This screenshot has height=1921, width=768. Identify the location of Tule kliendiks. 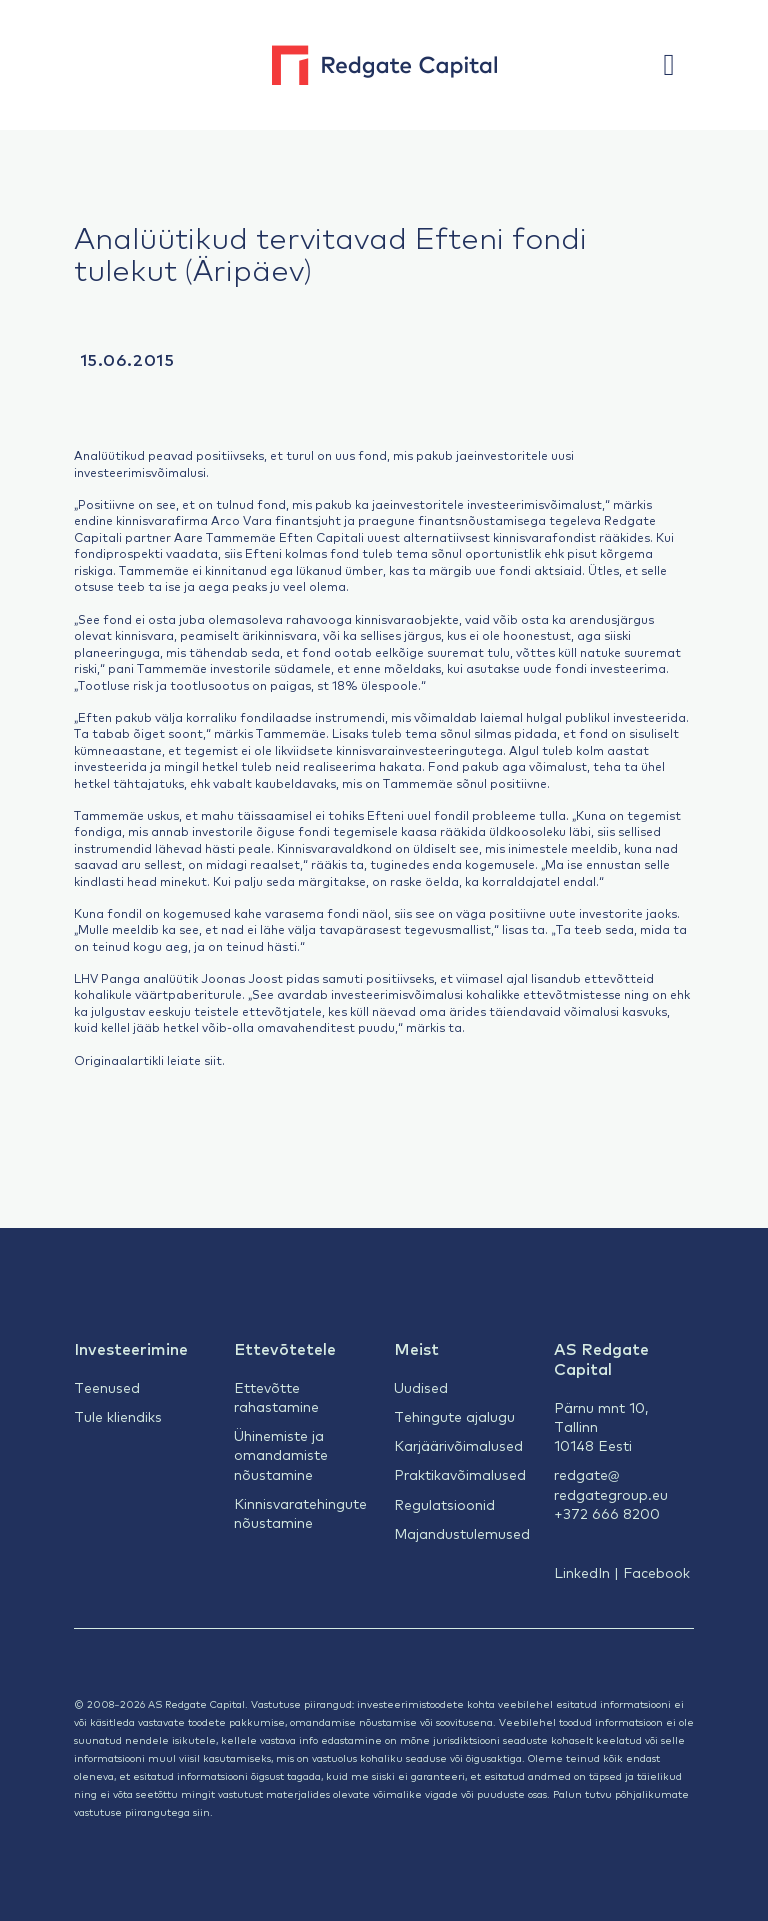
(118, 1416).